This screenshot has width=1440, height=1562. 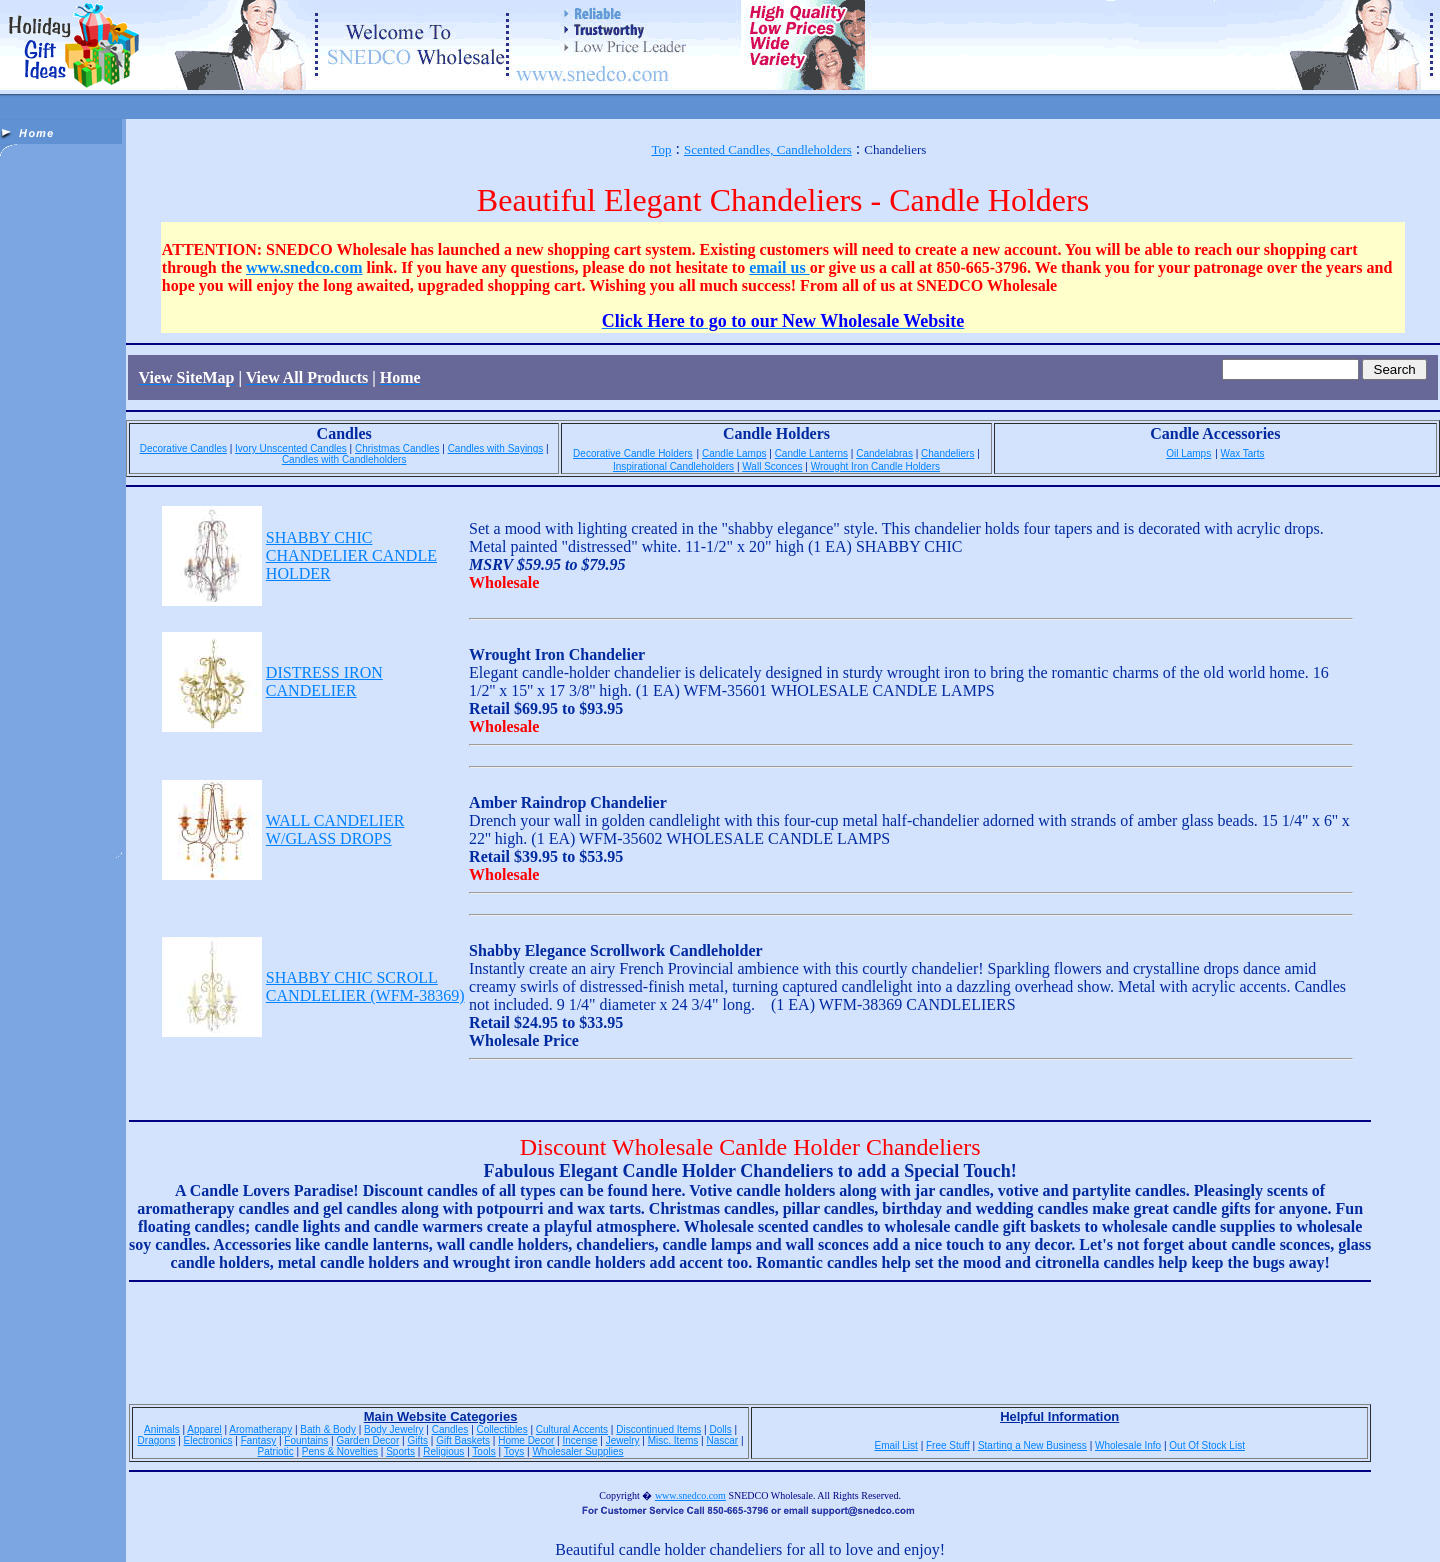 What do you see at coordinates (306, 1440) in the screenshot?
I see `Fountains` at bounding box center [306, 1440].